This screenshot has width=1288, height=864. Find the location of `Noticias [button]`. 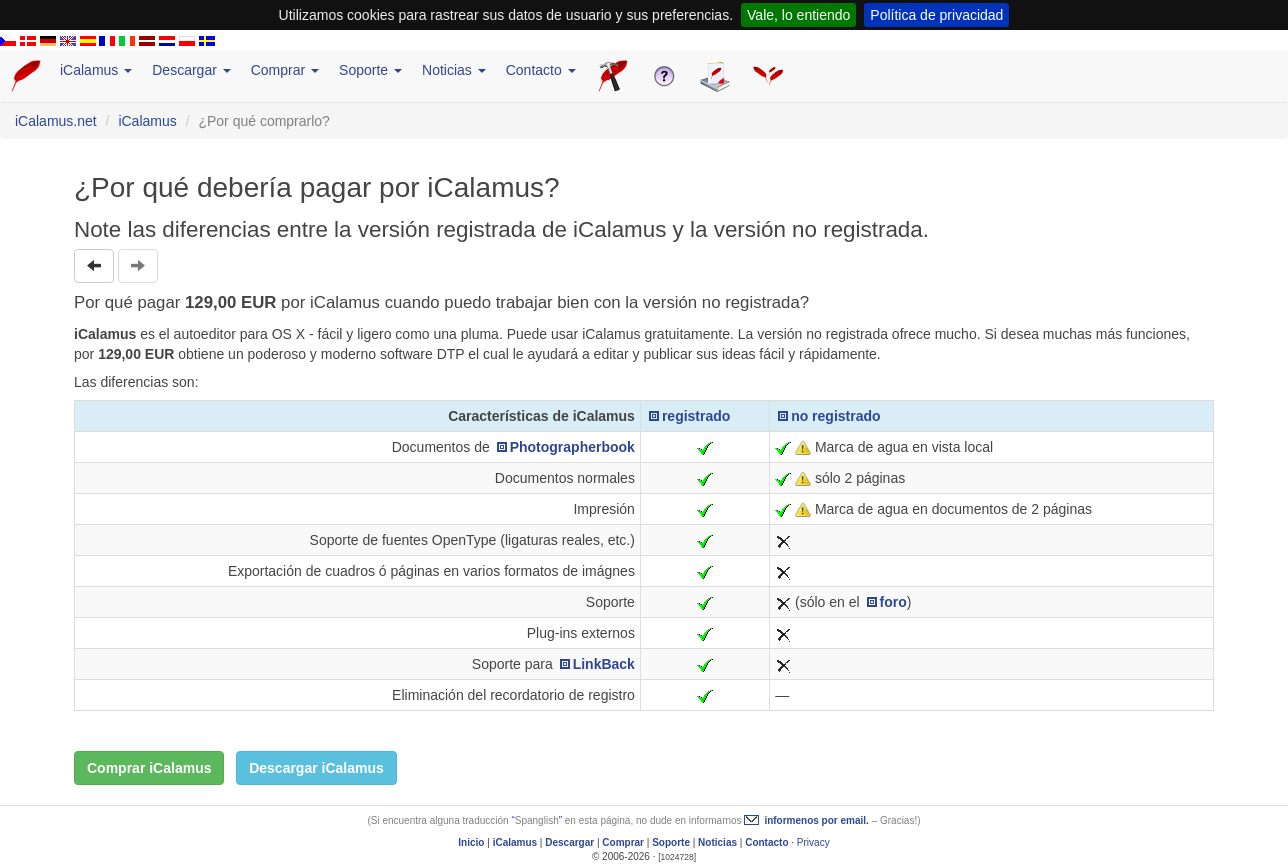

Noticias [button] is located at coordinates (454, 70).